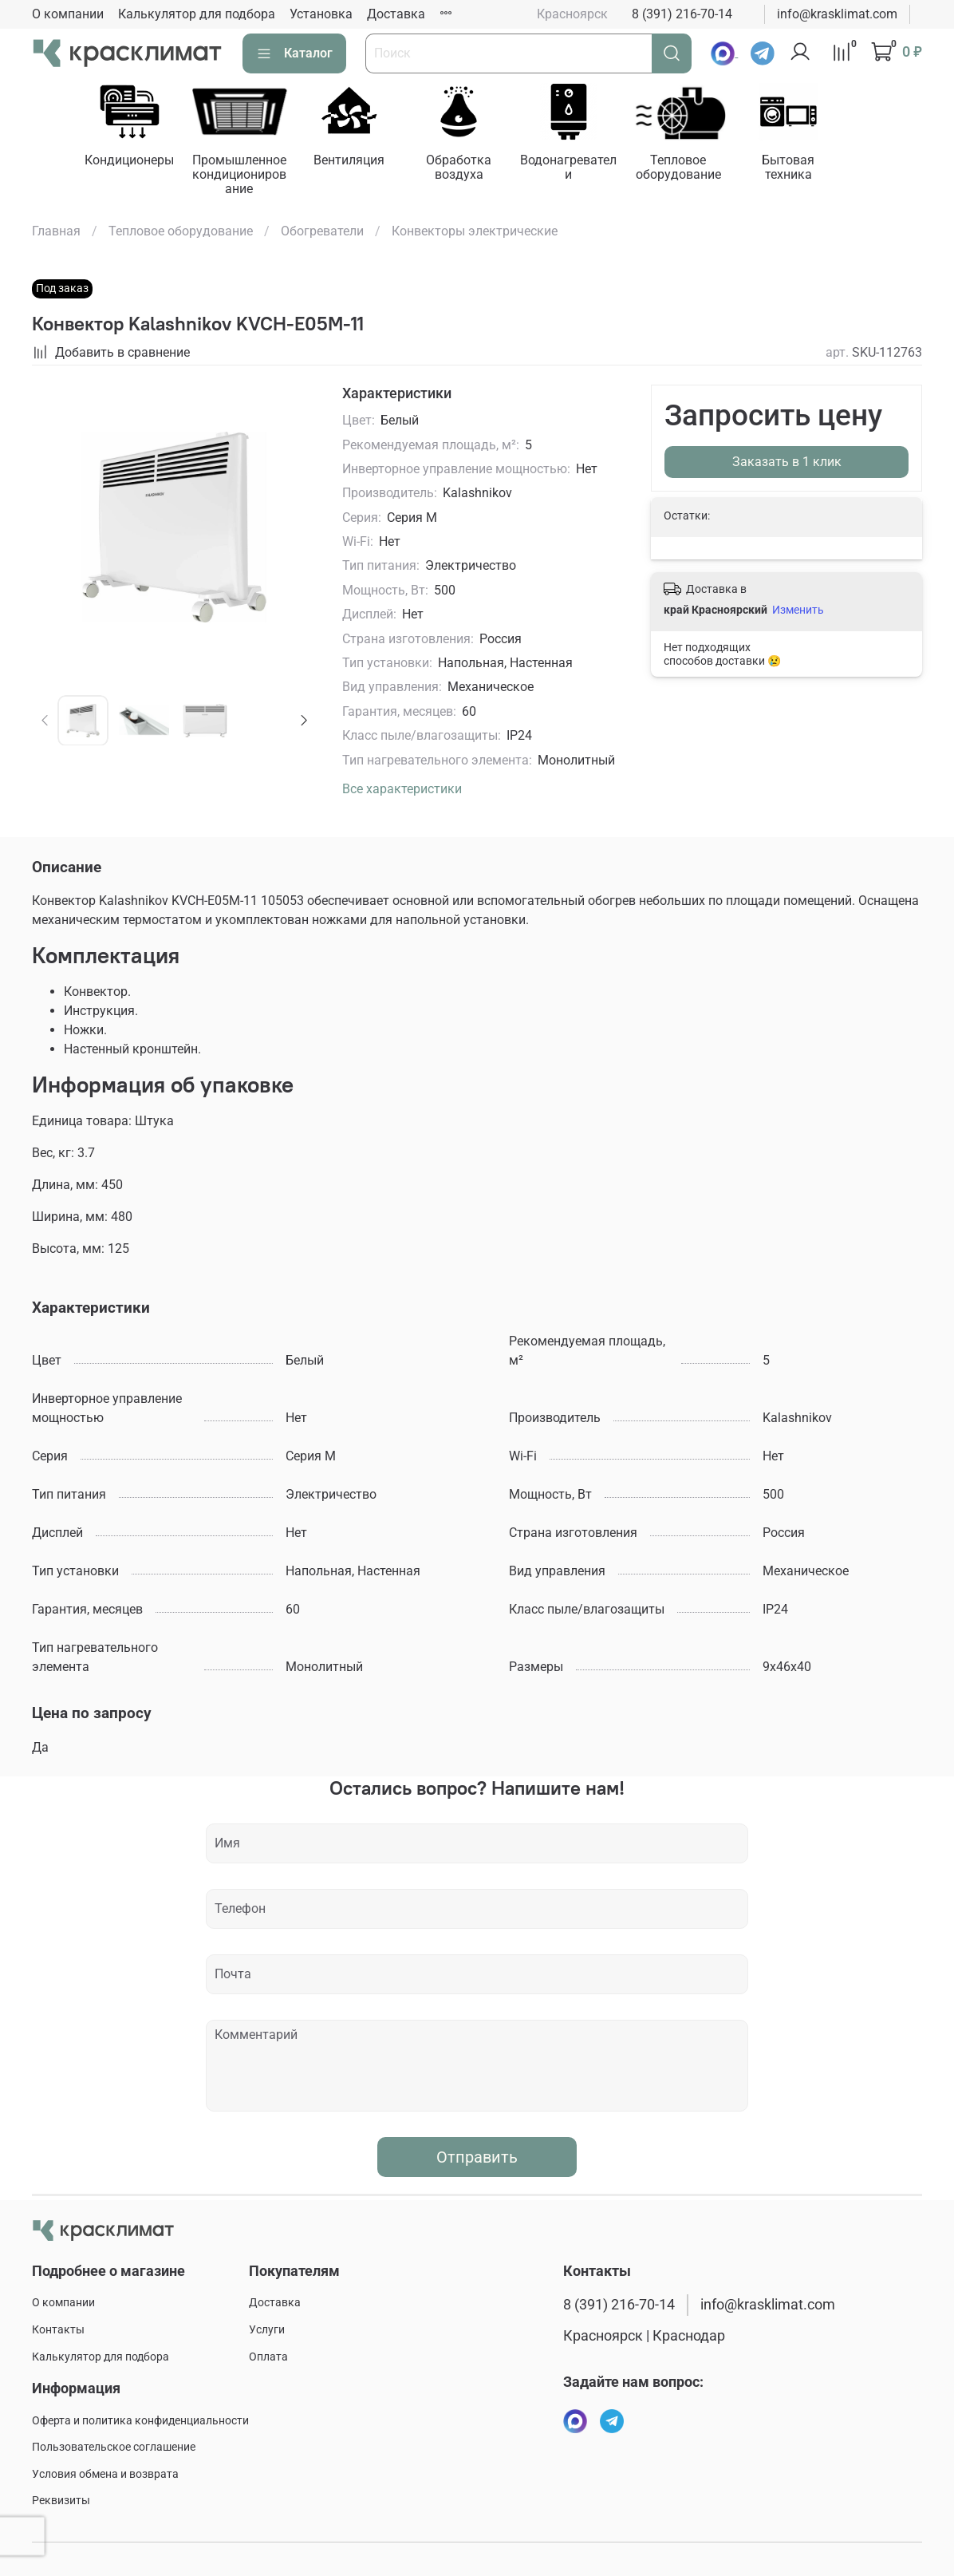  What do you see at coordinates (267, 2330) in the screenshot?
I see `Услуги` at bounding box center [267, 2330].